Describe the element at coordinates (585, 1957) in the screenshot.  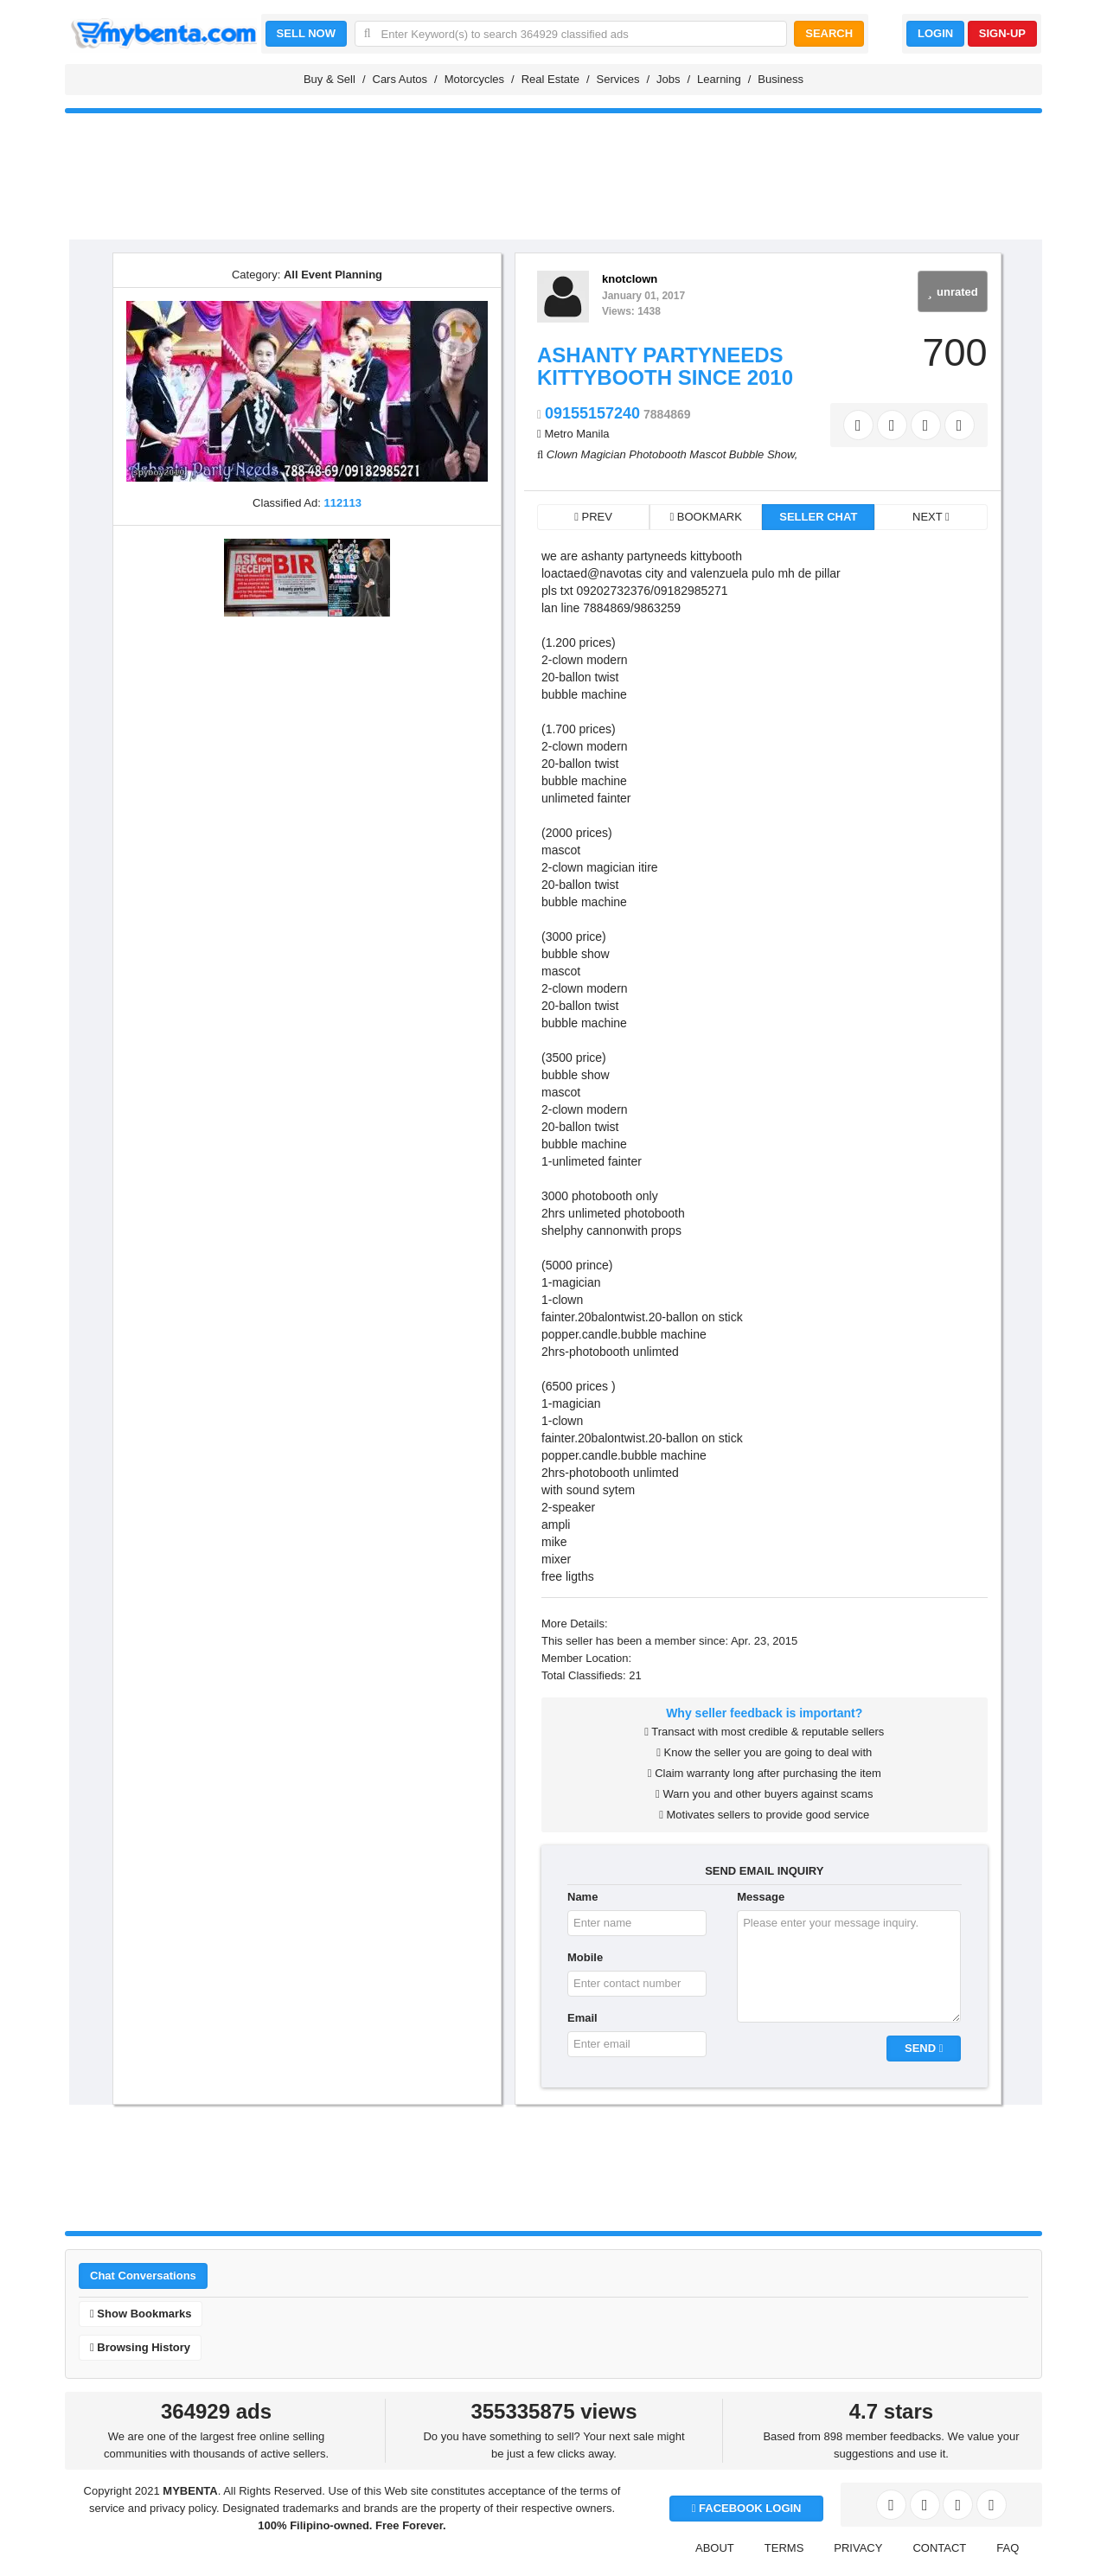
I see `Mobile` at that location.